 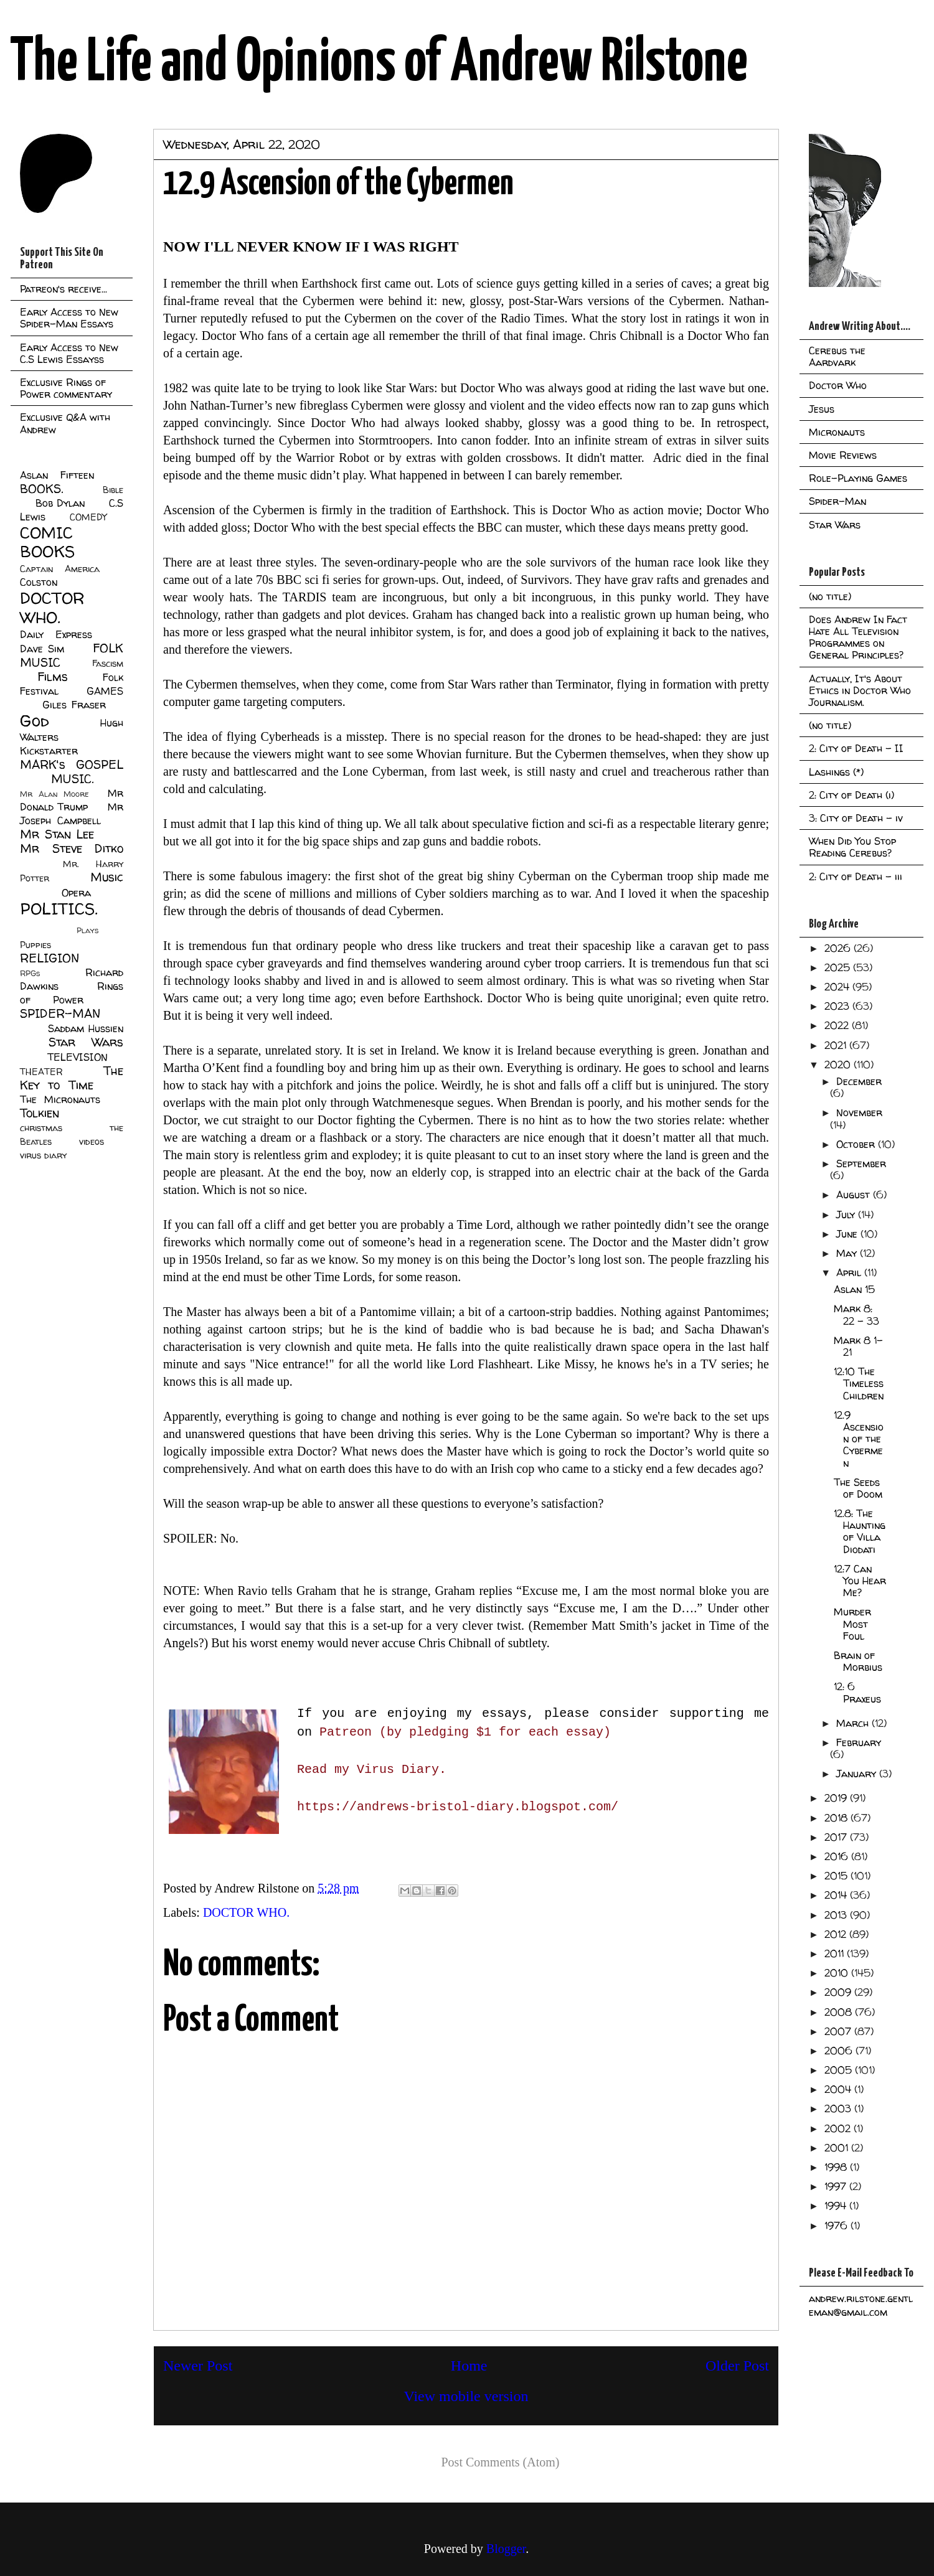 What do you see at coordinates (52, 677) in the screenshot?
I see `Films` at bounding box center [52, 677].